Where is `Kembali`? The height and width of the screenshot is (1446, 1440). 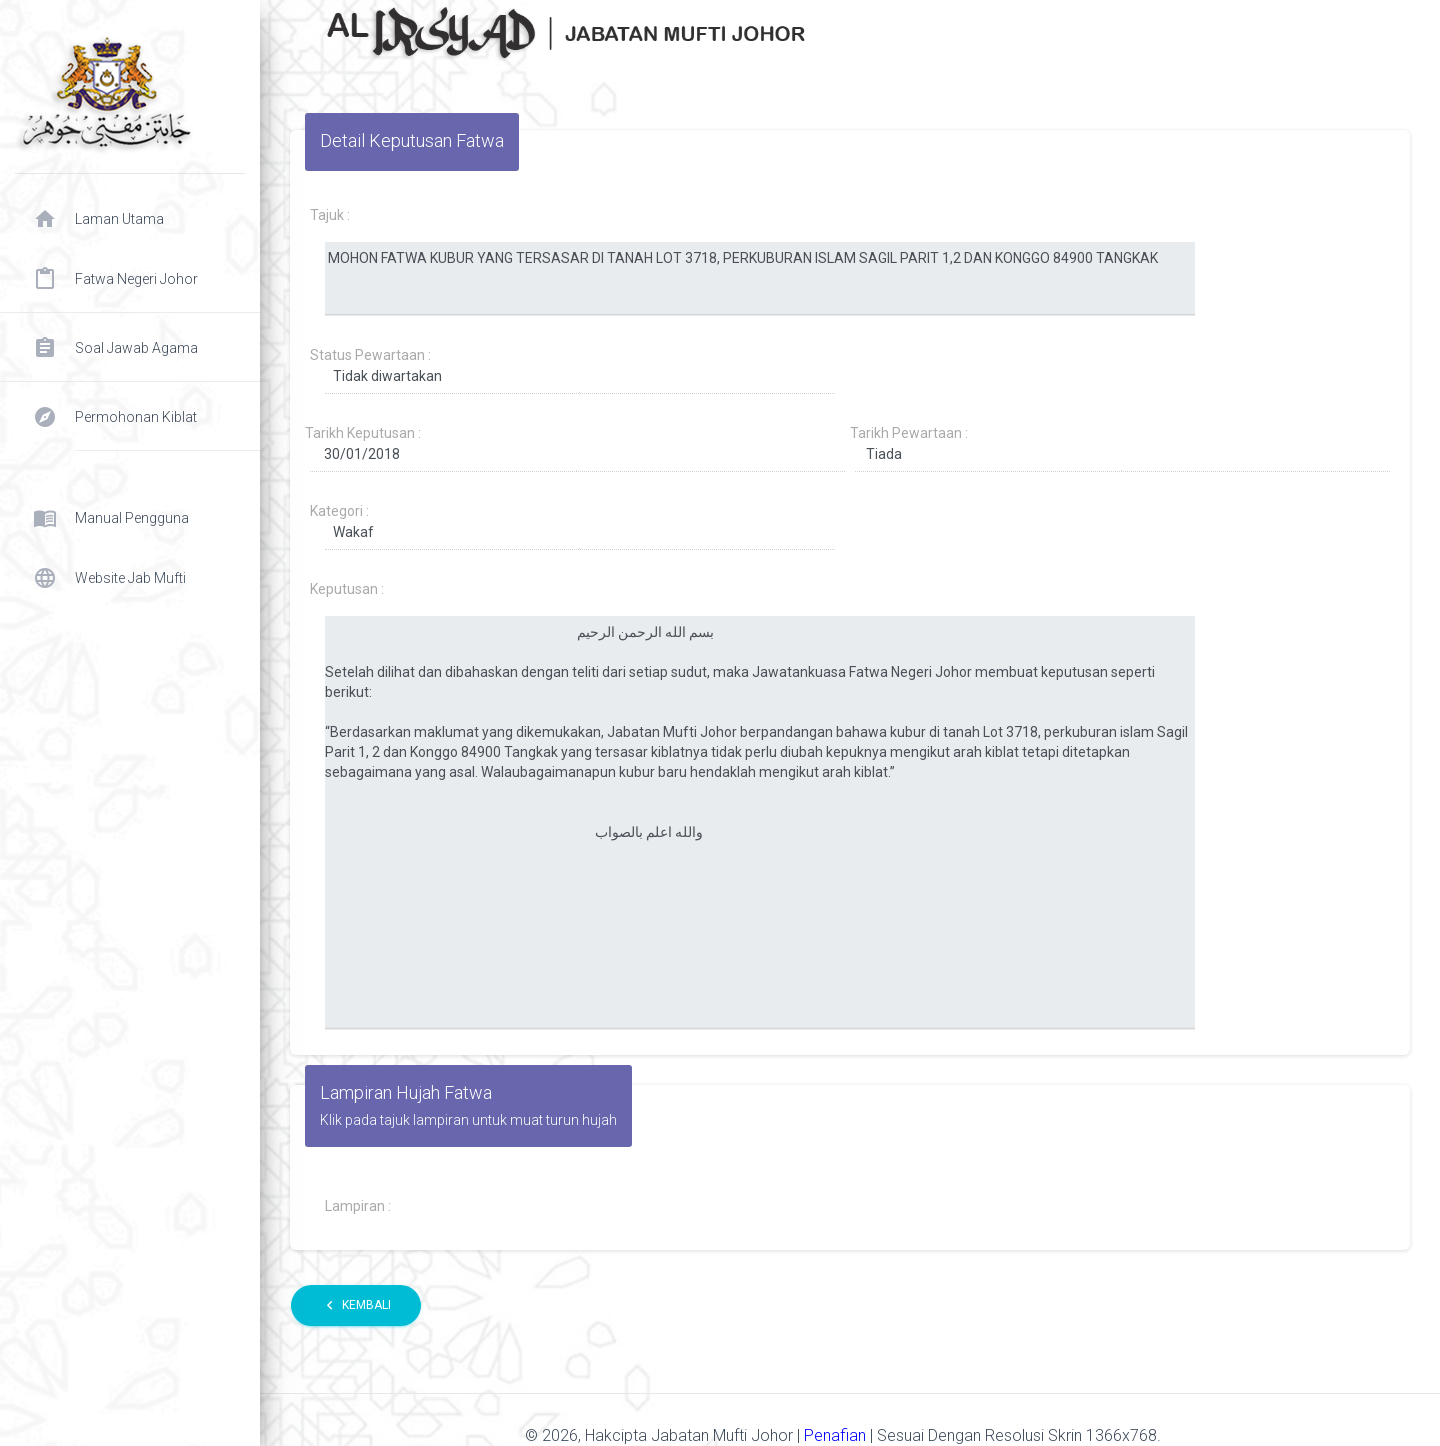 Kembali is located at coordinates (356, 1305).